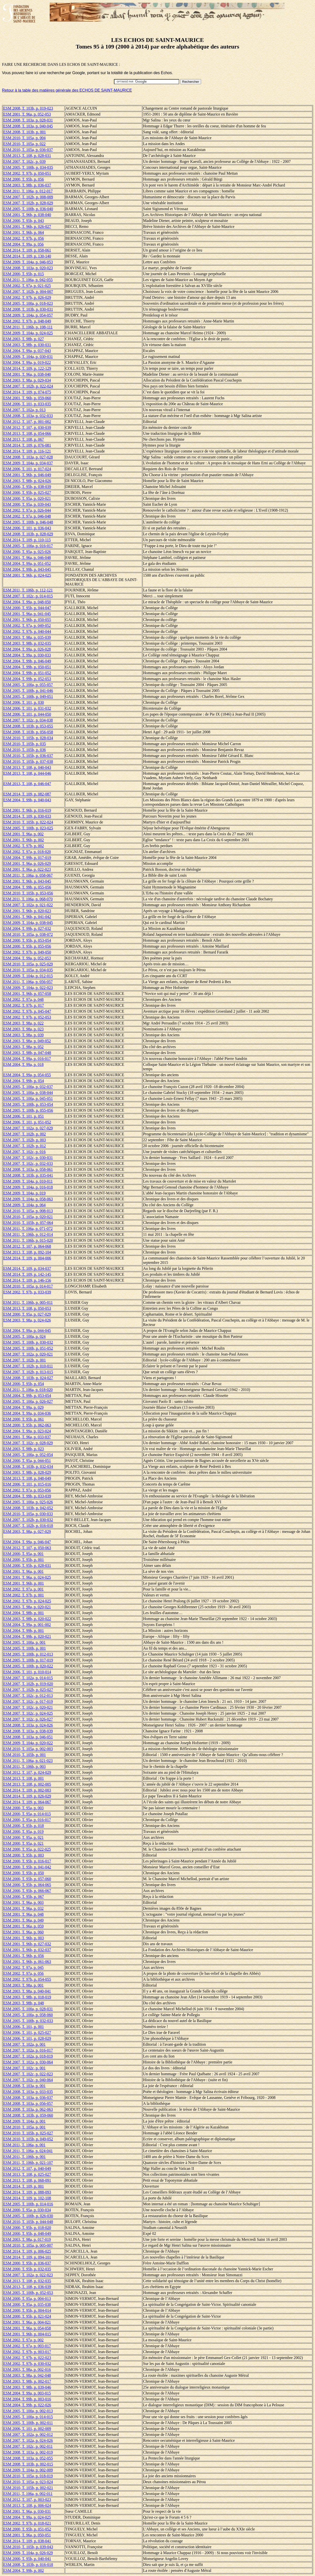 This screenshot has width=315, height=2576. Describe the element at coordinates (28, 309) in the screenshot. I see `ESM 2008, T. 103b, p. 030-031` at that location.